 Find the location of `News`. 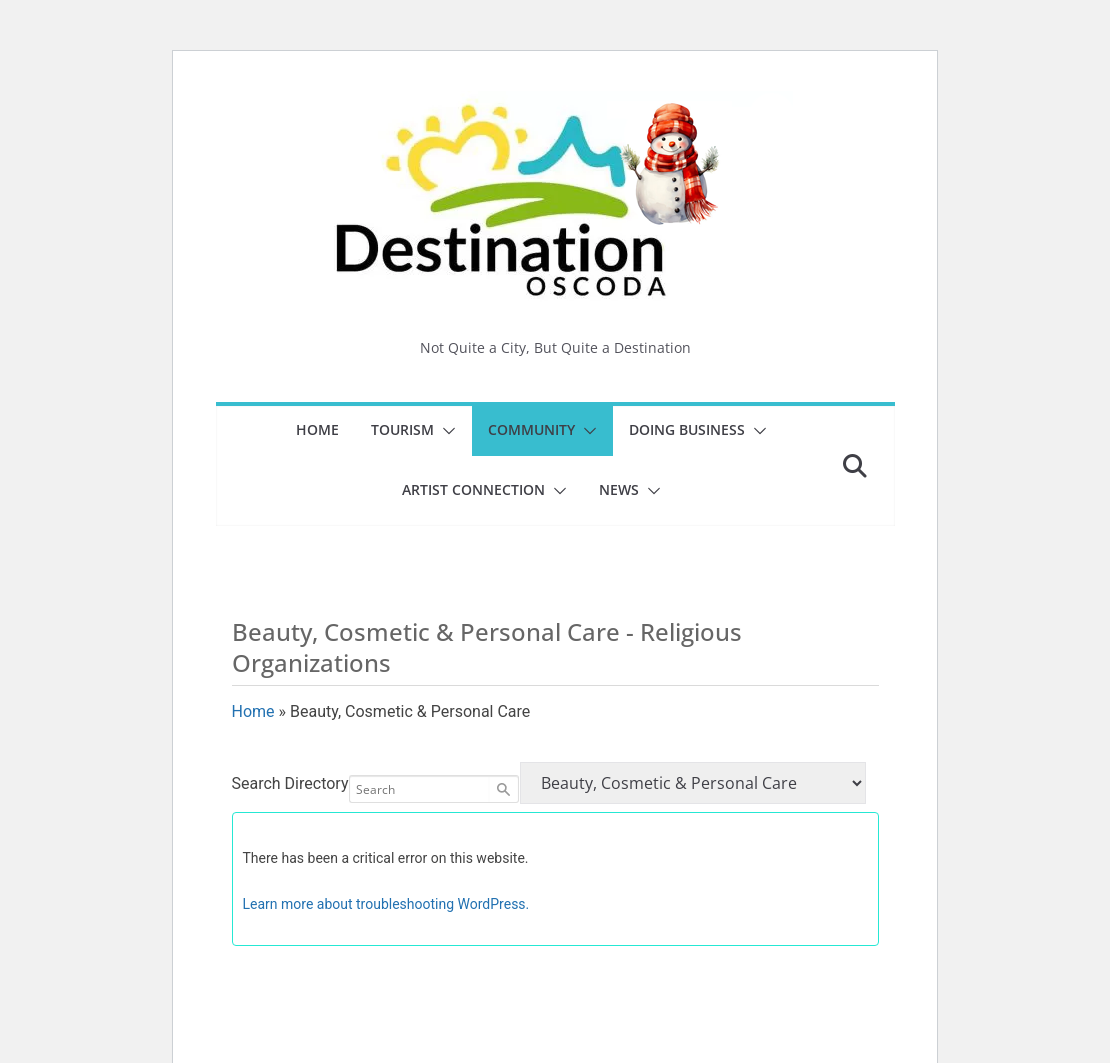

News is located at coordinates (619, 489).